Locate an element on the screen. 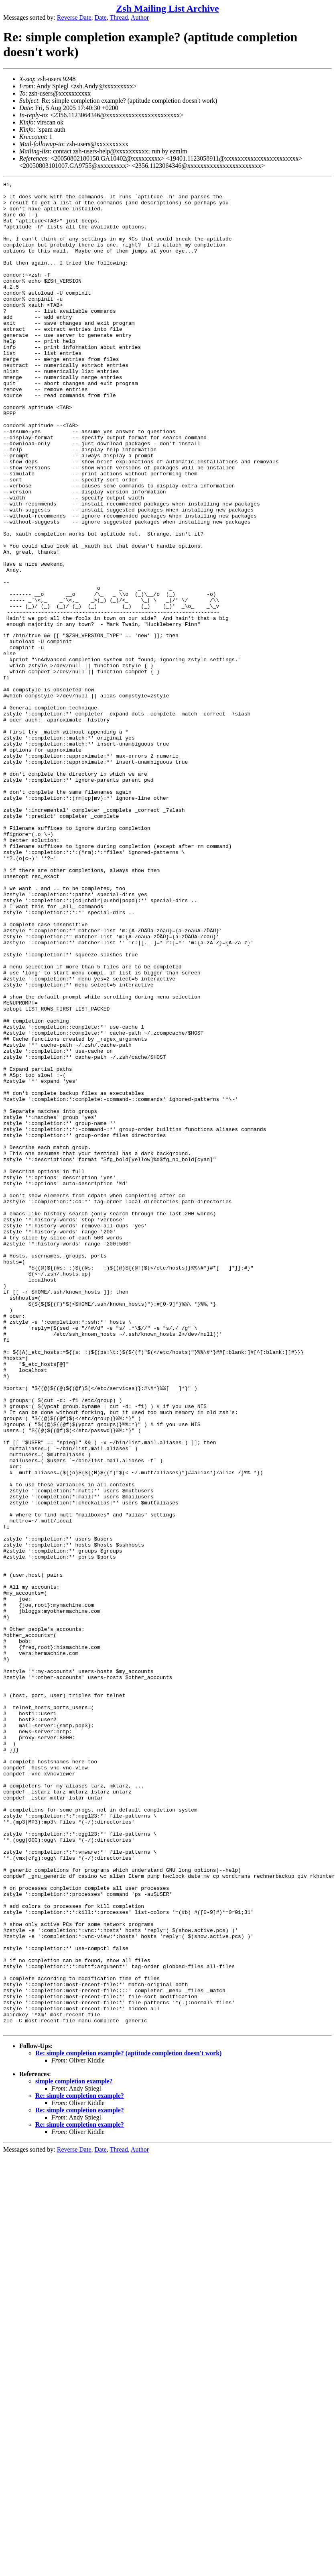  Author is located at coordinates (140, 17).